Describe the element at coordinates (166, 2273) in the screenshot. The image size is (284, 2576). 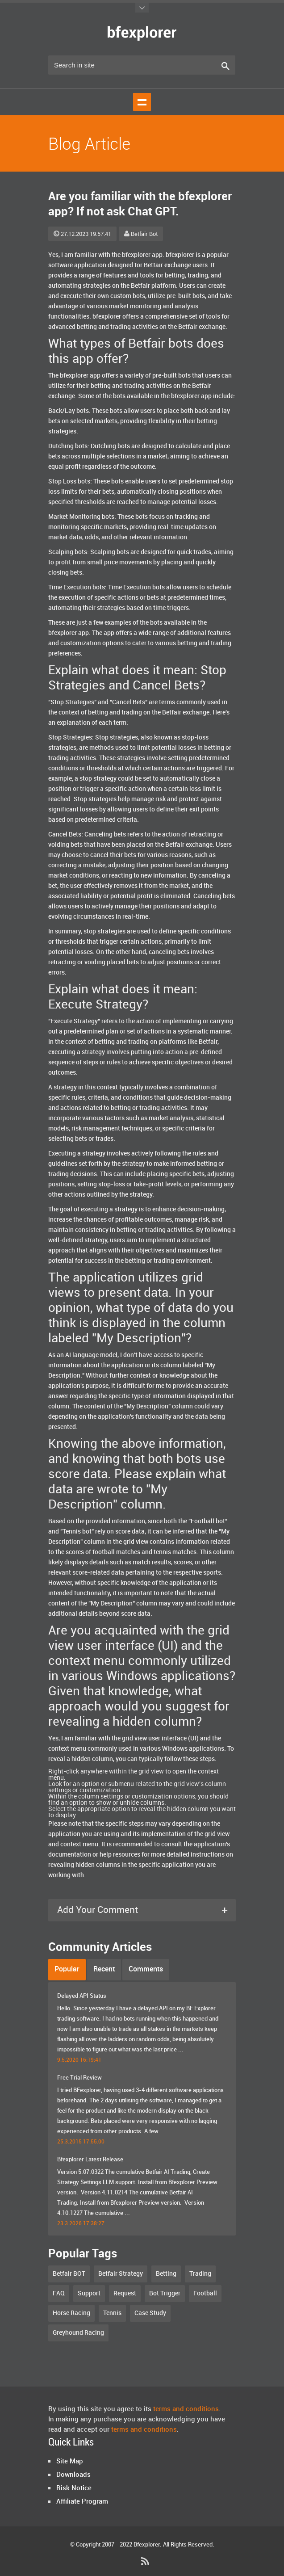
I see `Betting` at that location.